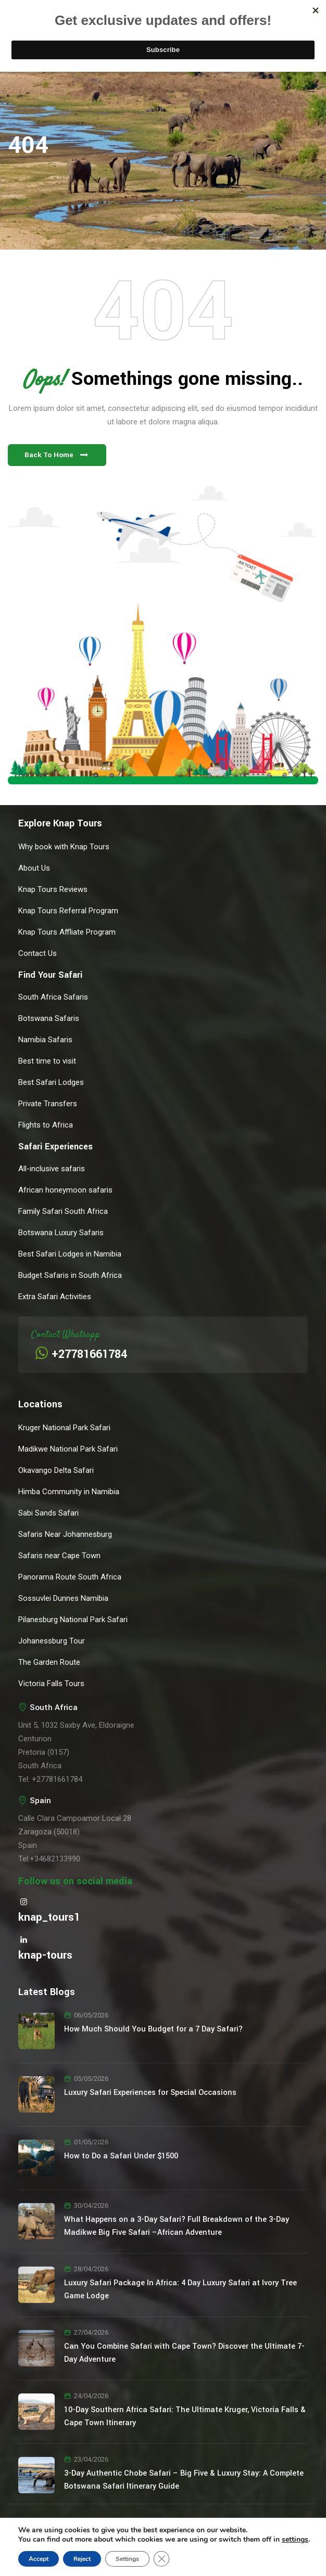 Image resolution: width=326 pixels, height=2576 pixels. I want to click on Budget Safaris in South Africa, so click(70, 1275).